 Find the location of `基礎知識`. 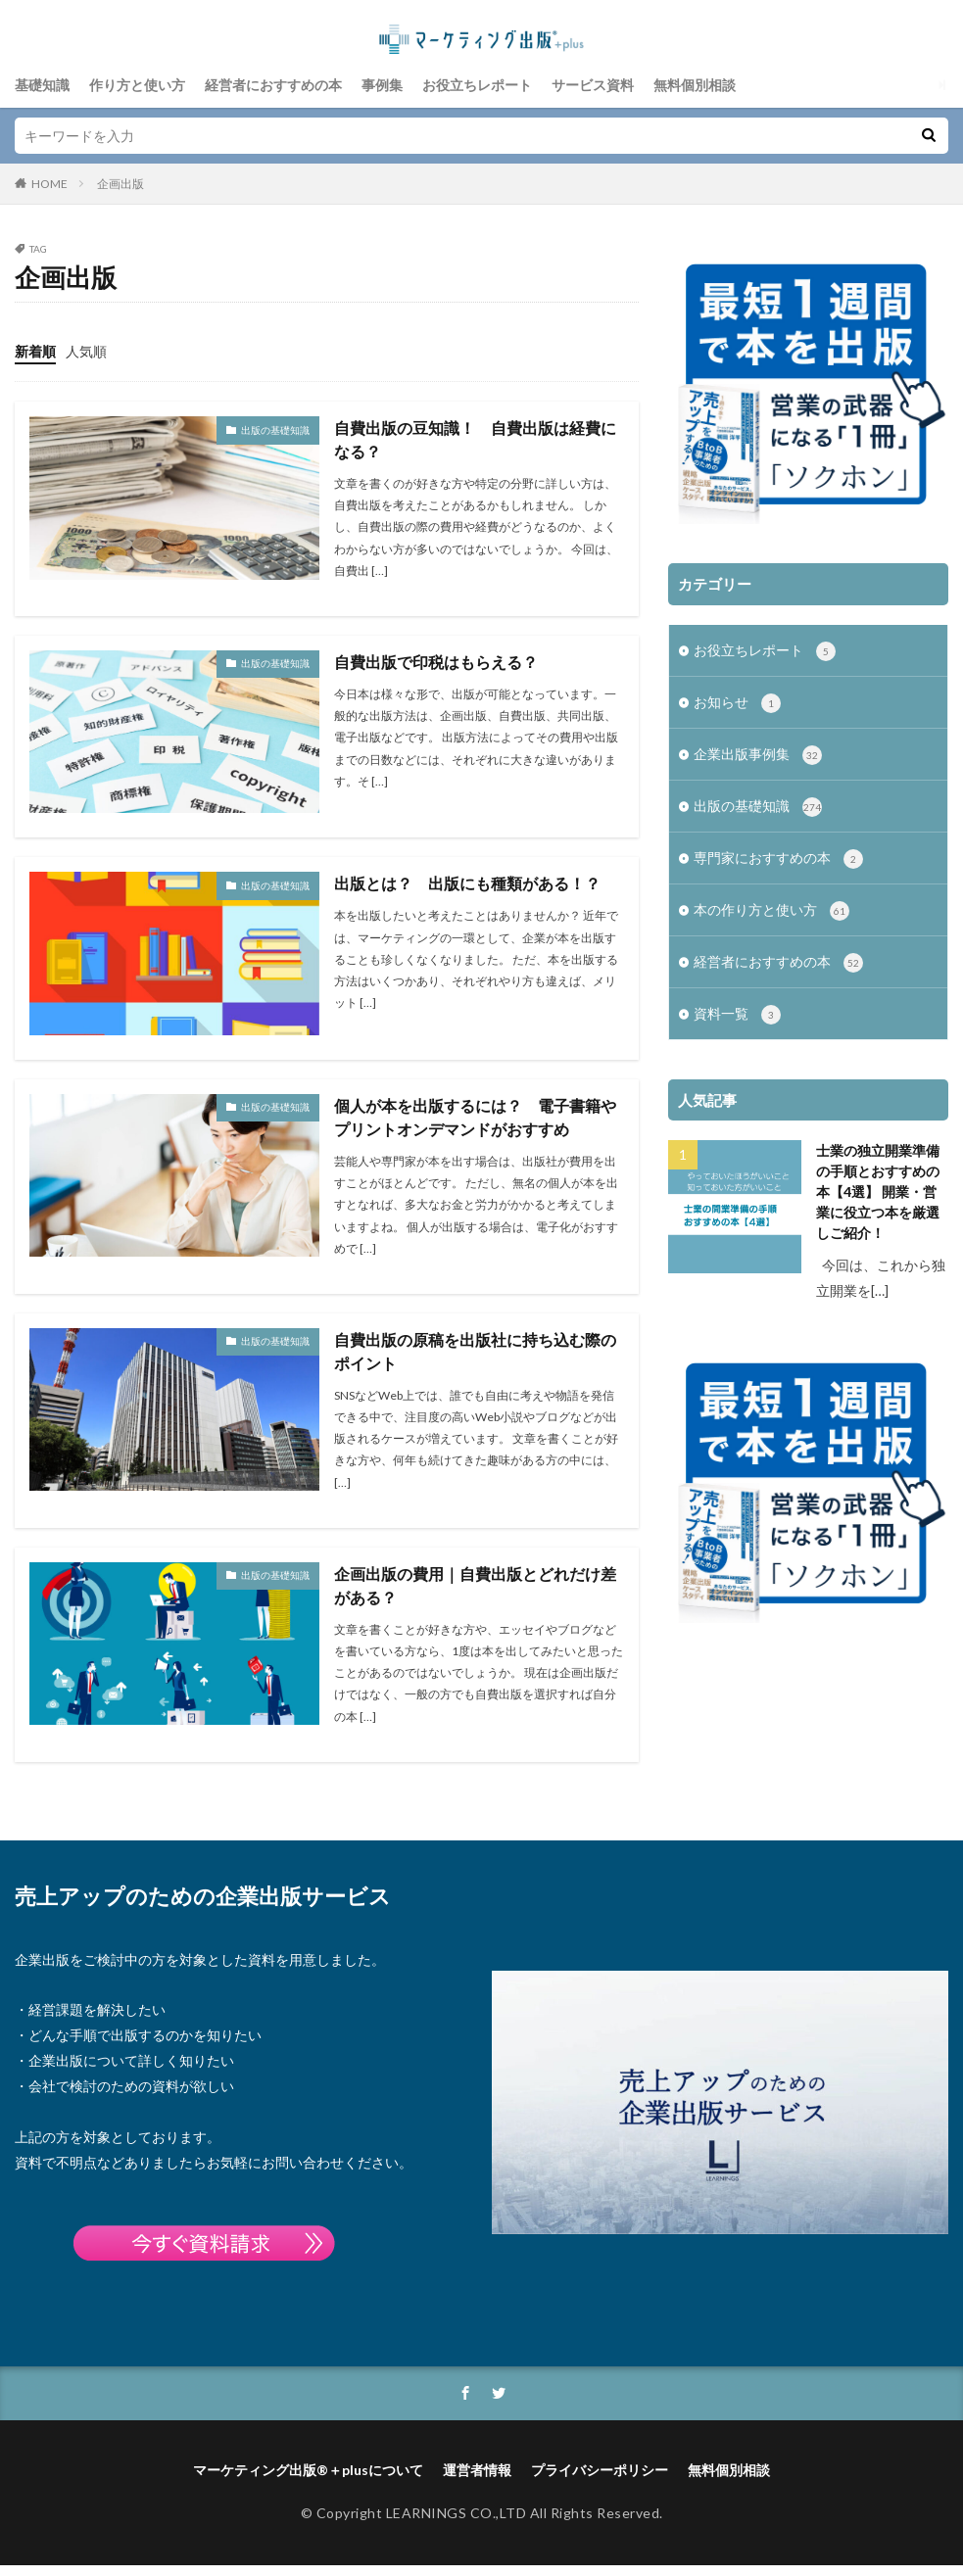

基礎知識 is located at coordinates (42, 84).